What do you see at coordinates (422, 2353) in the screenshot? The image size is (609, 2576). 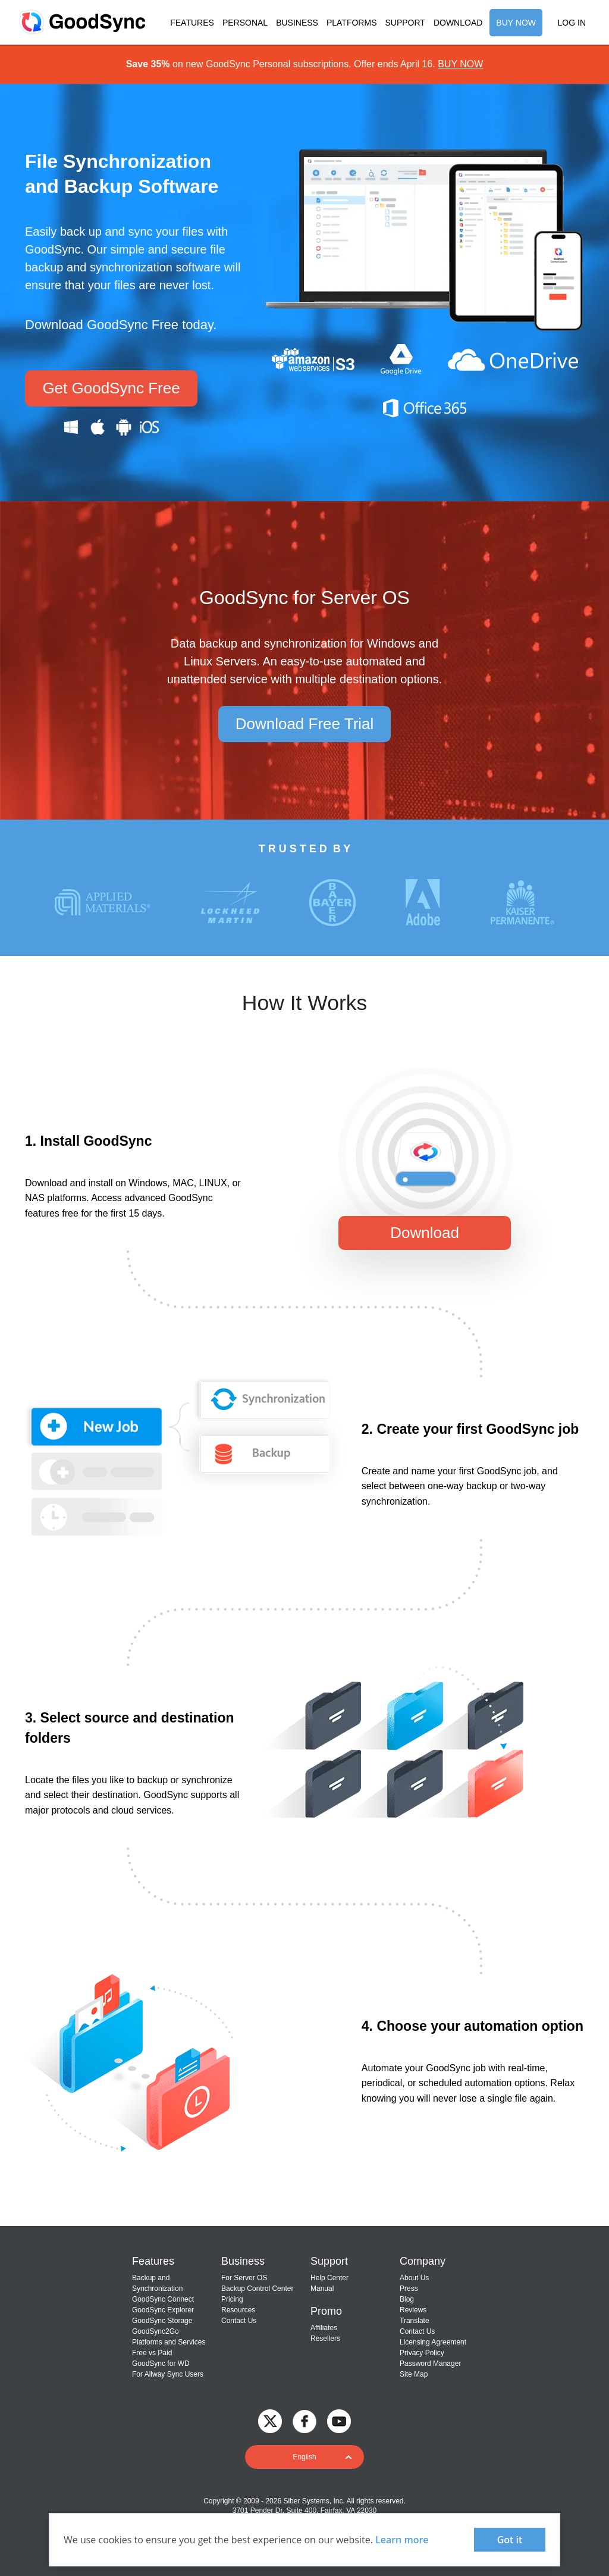 I see `Privacy Policy` at bounding box center [422, 2353].